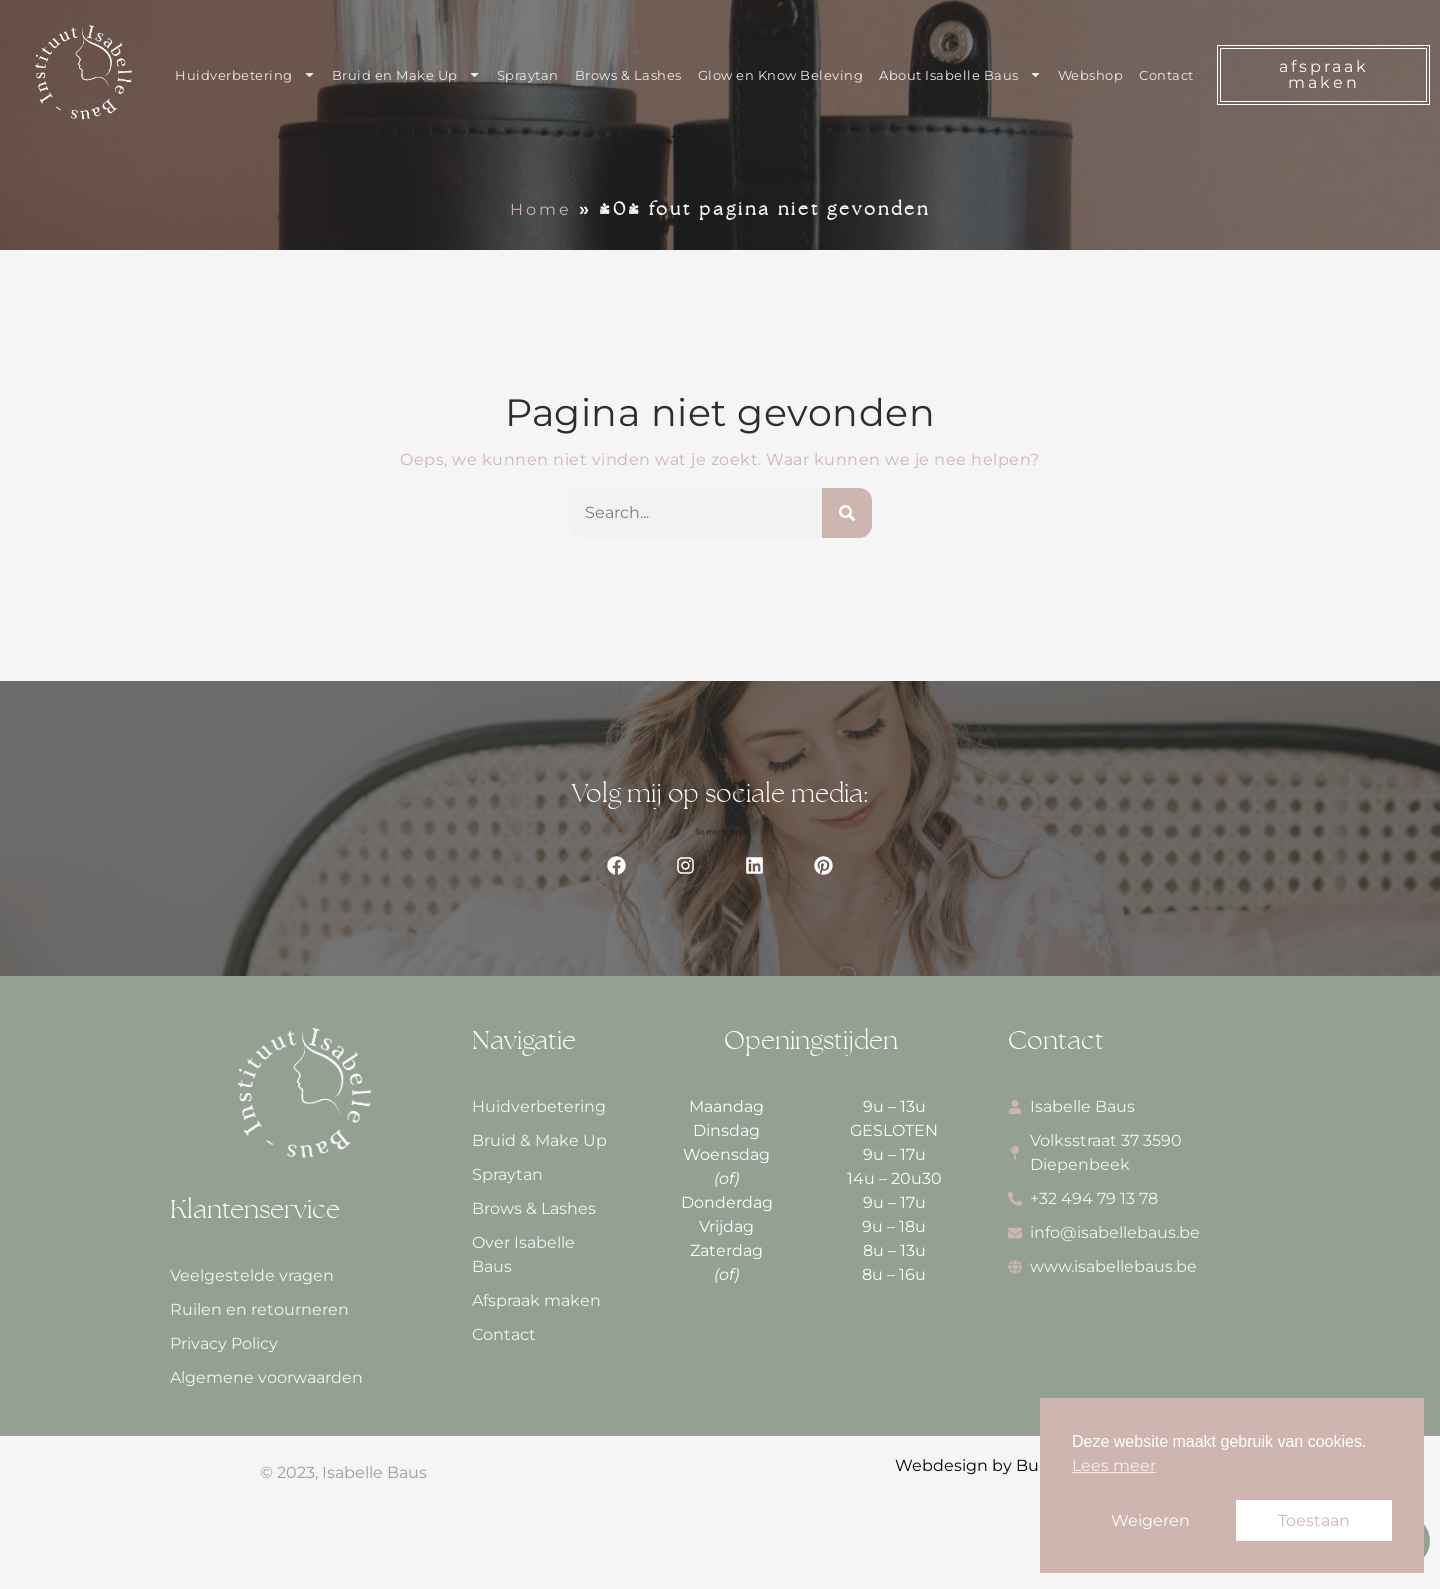 The height and width of the screenshot is (1589, 1440). What do you see at coordinates (1150, 1520) in the screenshot?
I see `Weigeren [button]` at bounding box center [1150, 1520].